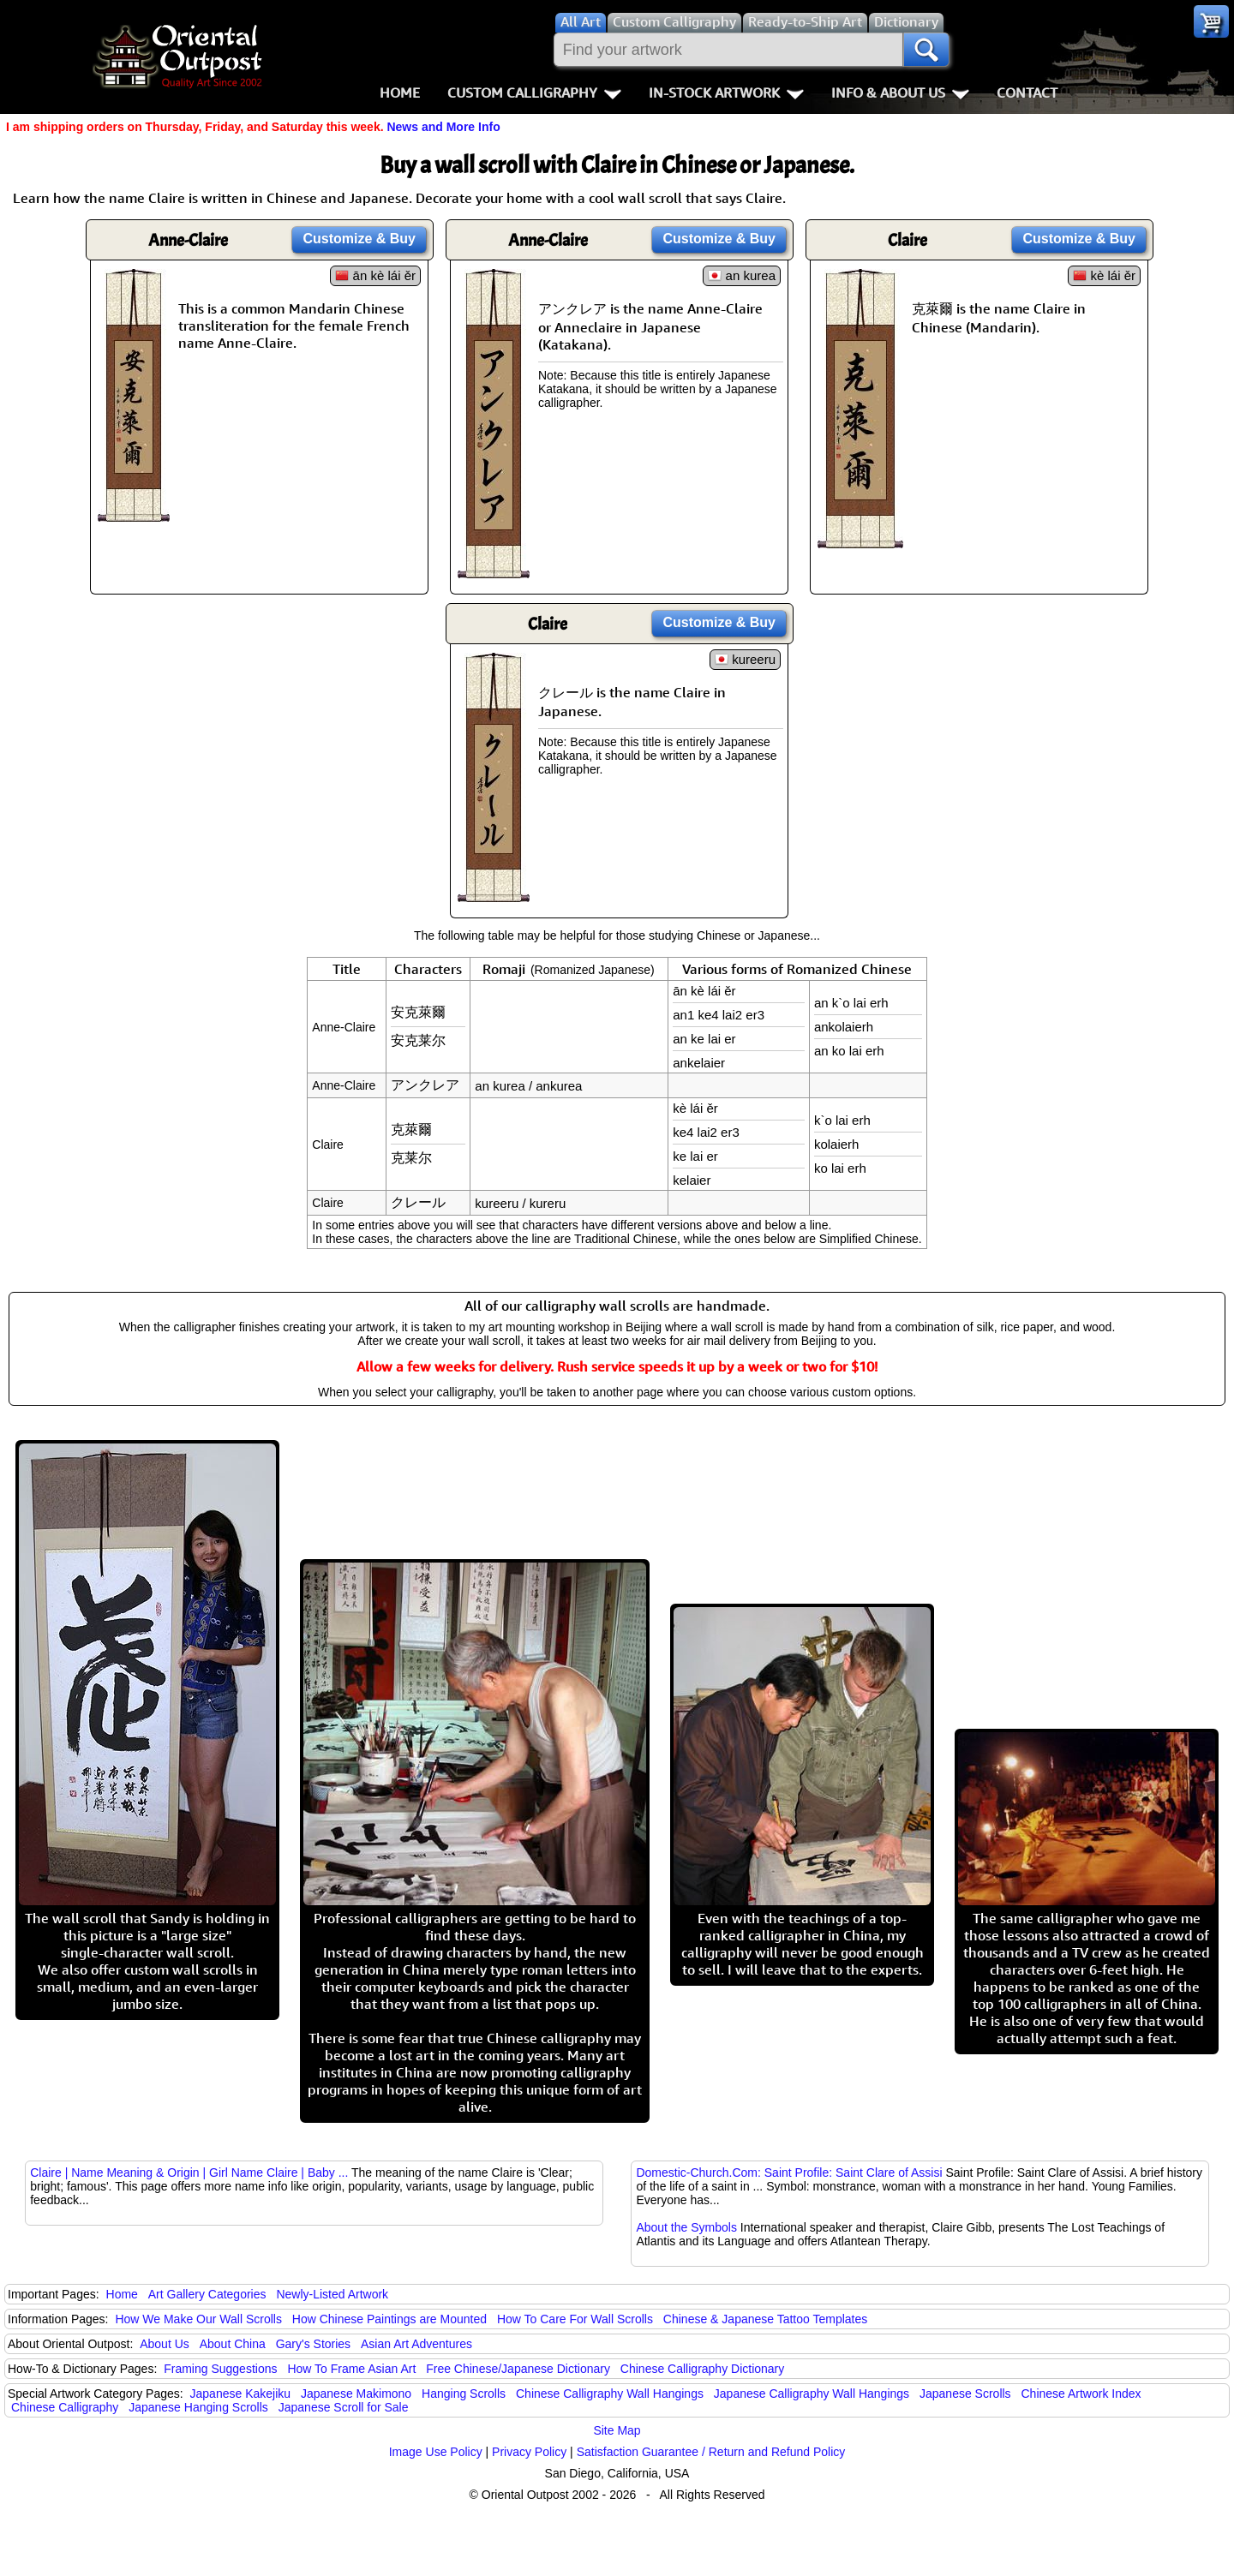  I want to click on Domestic-Church.Com: Saint Profile: Saint Clare of Assisi, so click(789, 2172).